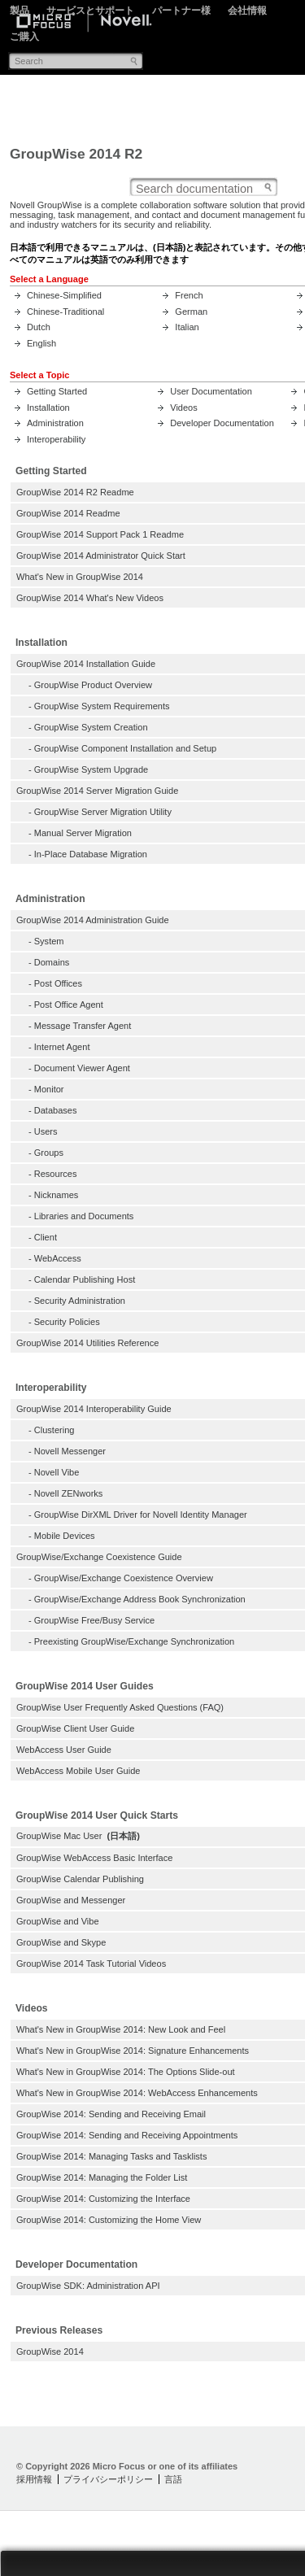 This screenshot has height=2576, width=305. What do you see at coordinates (137, 2093) in the screenshot?
I see `What's New in GroupWise 2014: WebAccess Enhancements` at bounding box center [137, 2093].